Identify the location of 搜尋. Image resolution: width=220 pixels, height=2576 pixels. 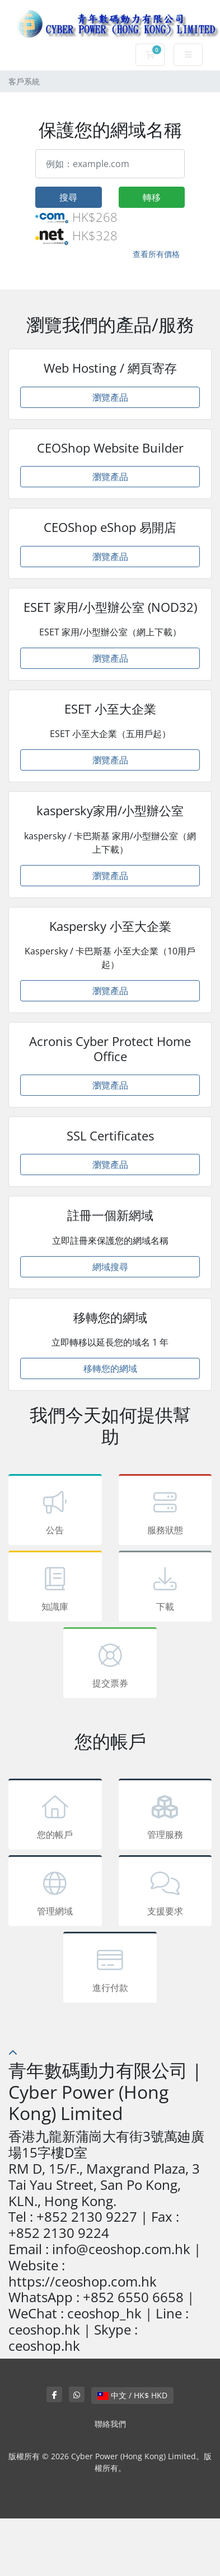
(68, 197).